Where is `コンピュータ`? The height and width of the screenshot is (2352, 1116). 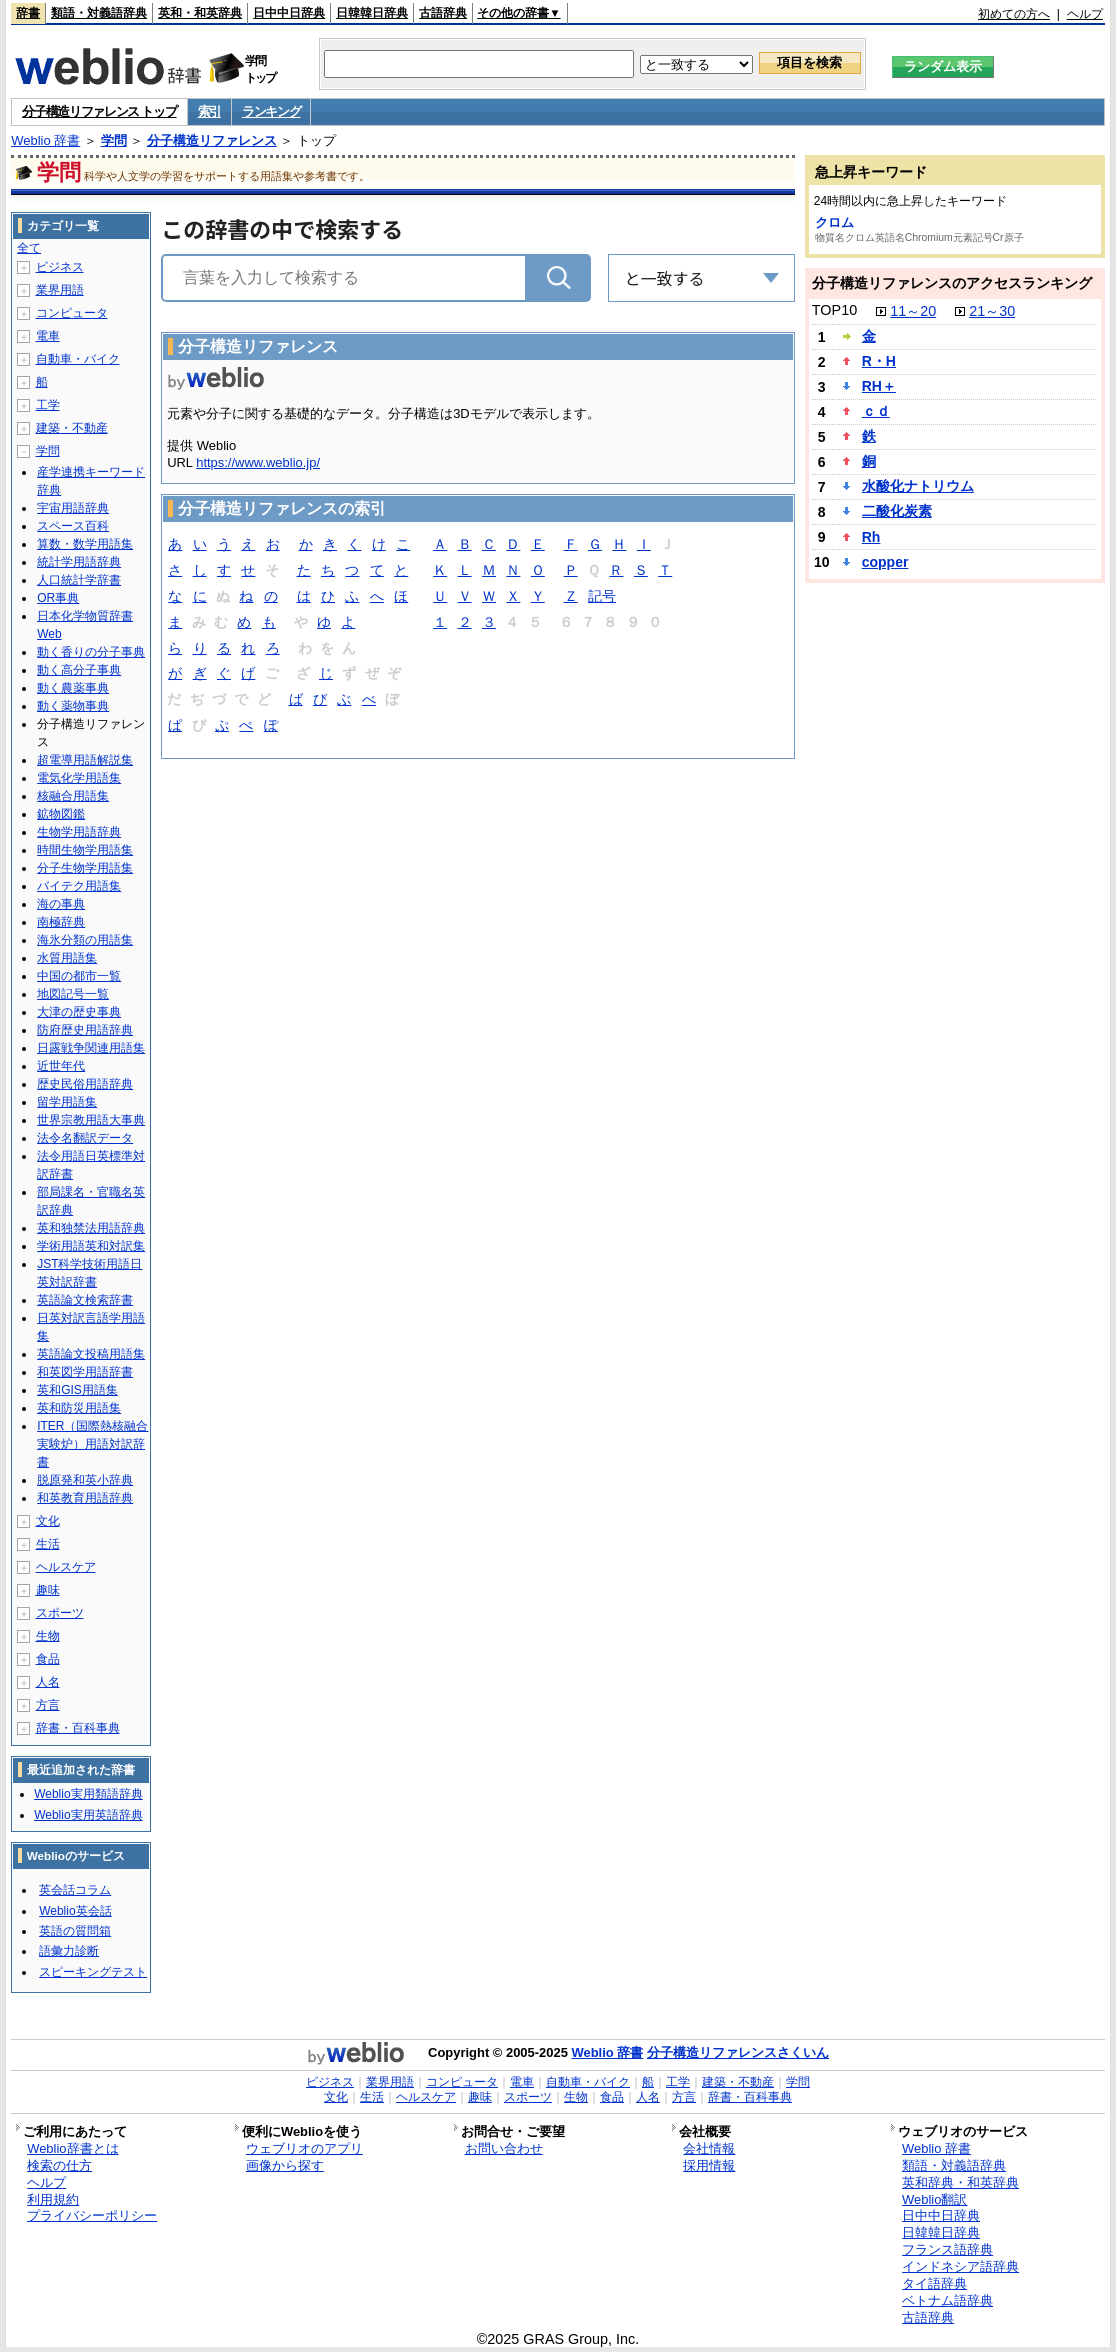
コンピュータ is located at coordinates (72, 313).